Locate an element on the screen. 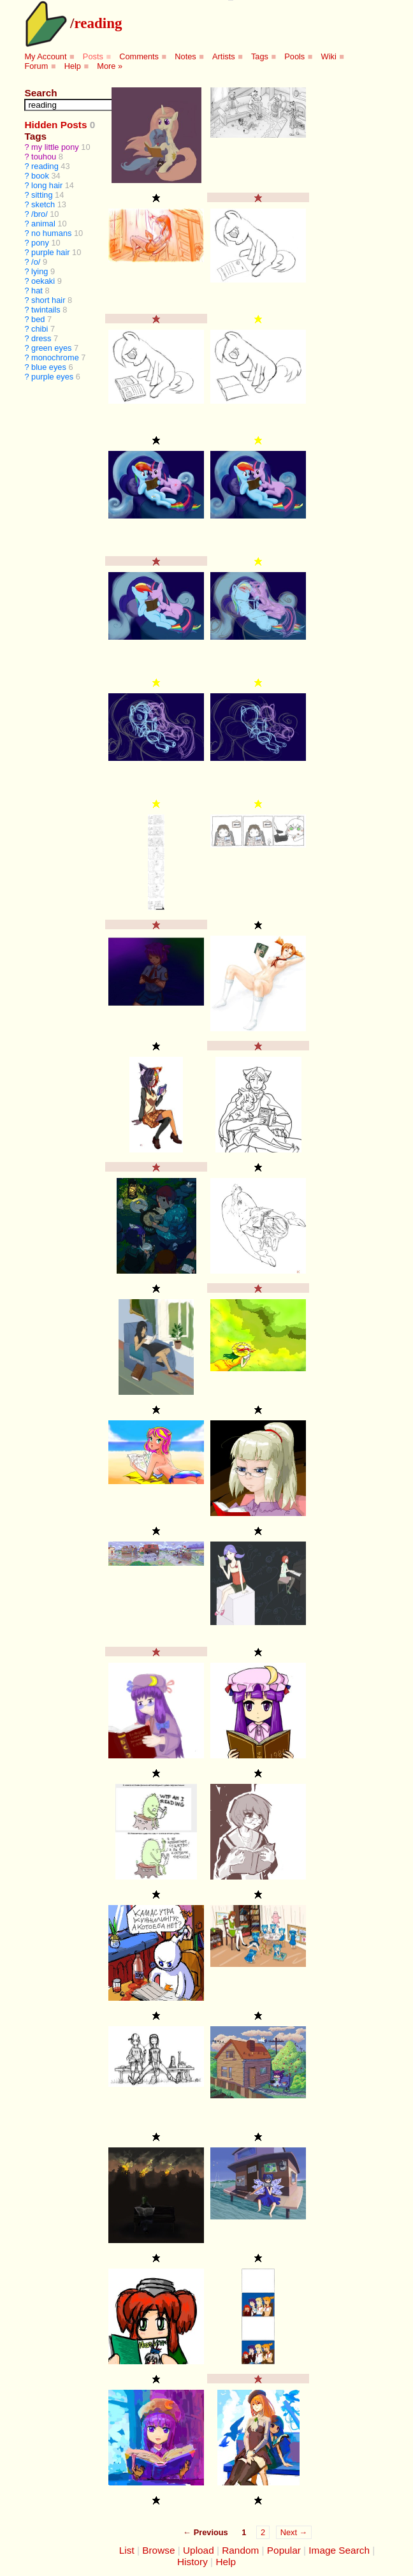 This screenshot has height=2576, width=413. animal is located at coordinates (43, 223).